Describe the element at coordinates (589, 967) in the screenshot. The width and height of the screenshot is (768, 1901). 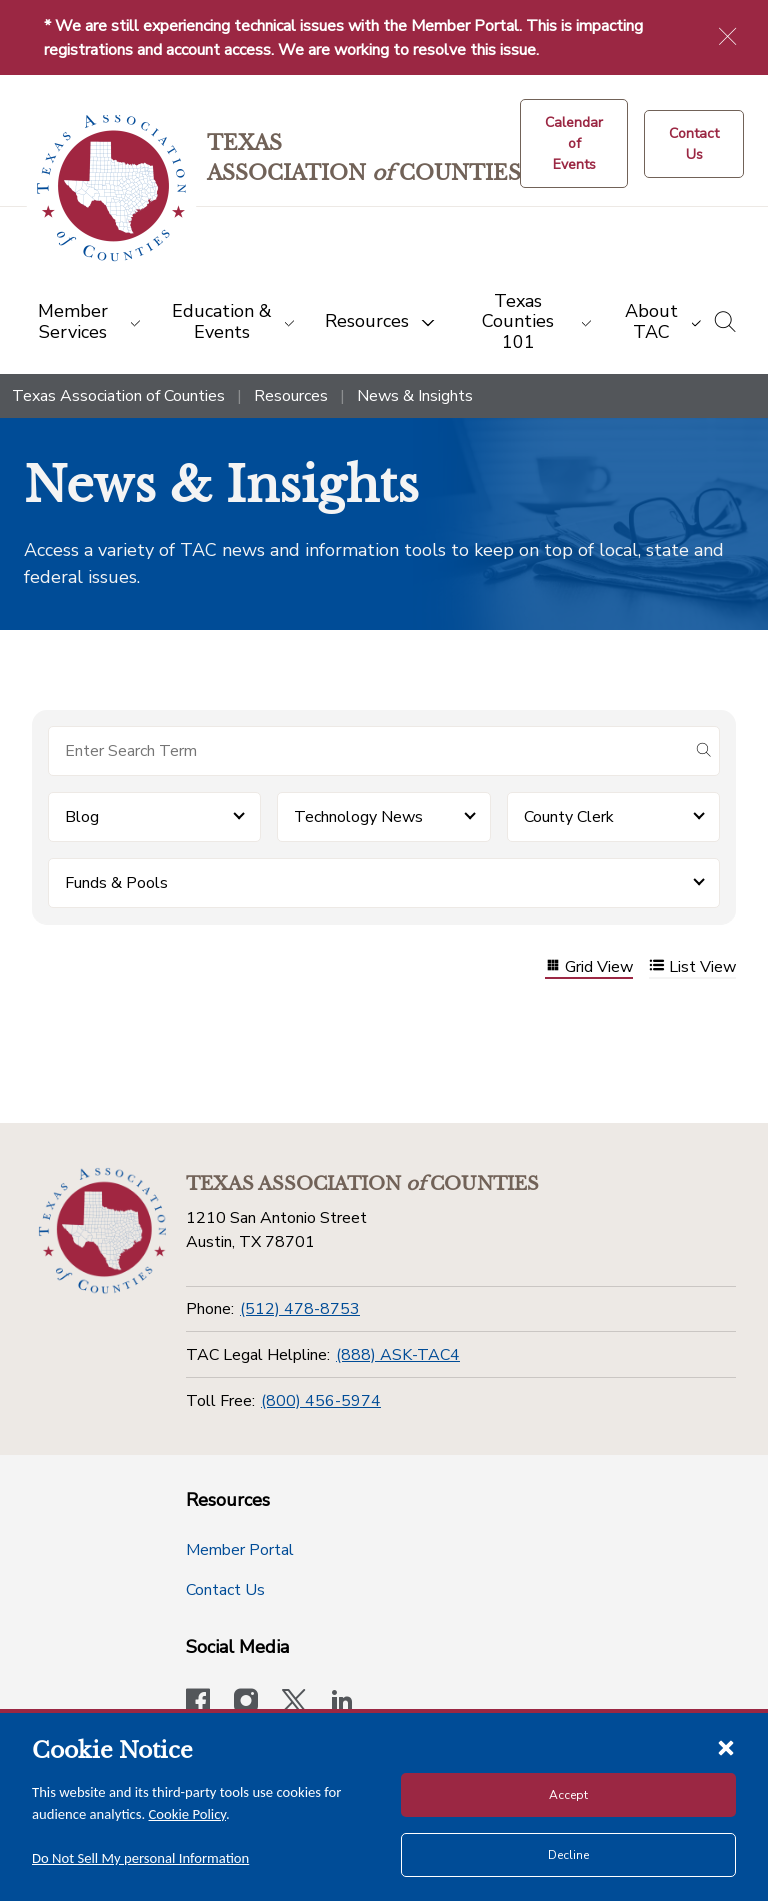
I see `Grid View` at that location.